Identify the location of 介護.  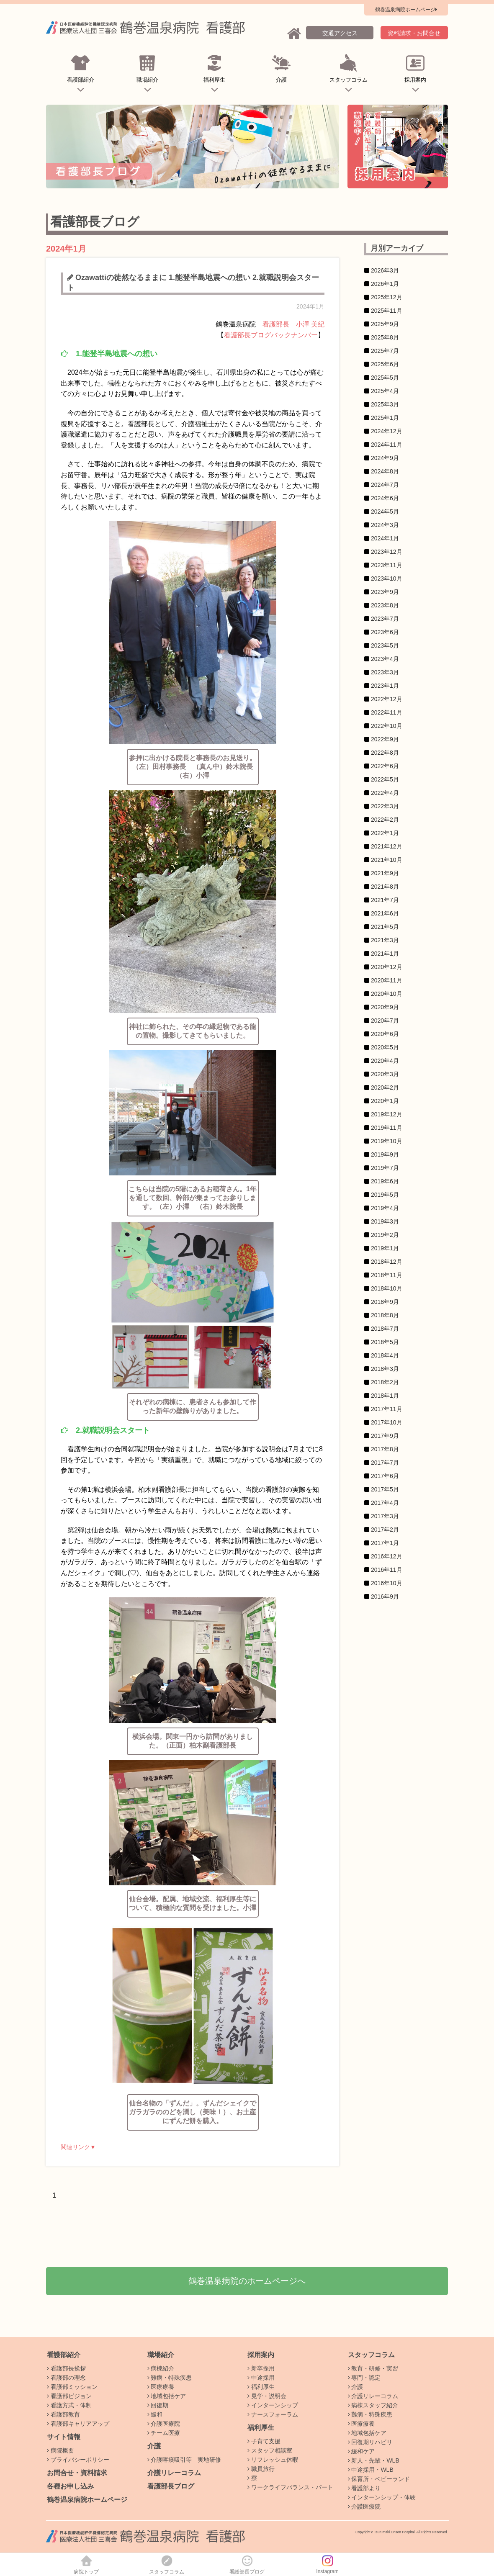
(281, 75).